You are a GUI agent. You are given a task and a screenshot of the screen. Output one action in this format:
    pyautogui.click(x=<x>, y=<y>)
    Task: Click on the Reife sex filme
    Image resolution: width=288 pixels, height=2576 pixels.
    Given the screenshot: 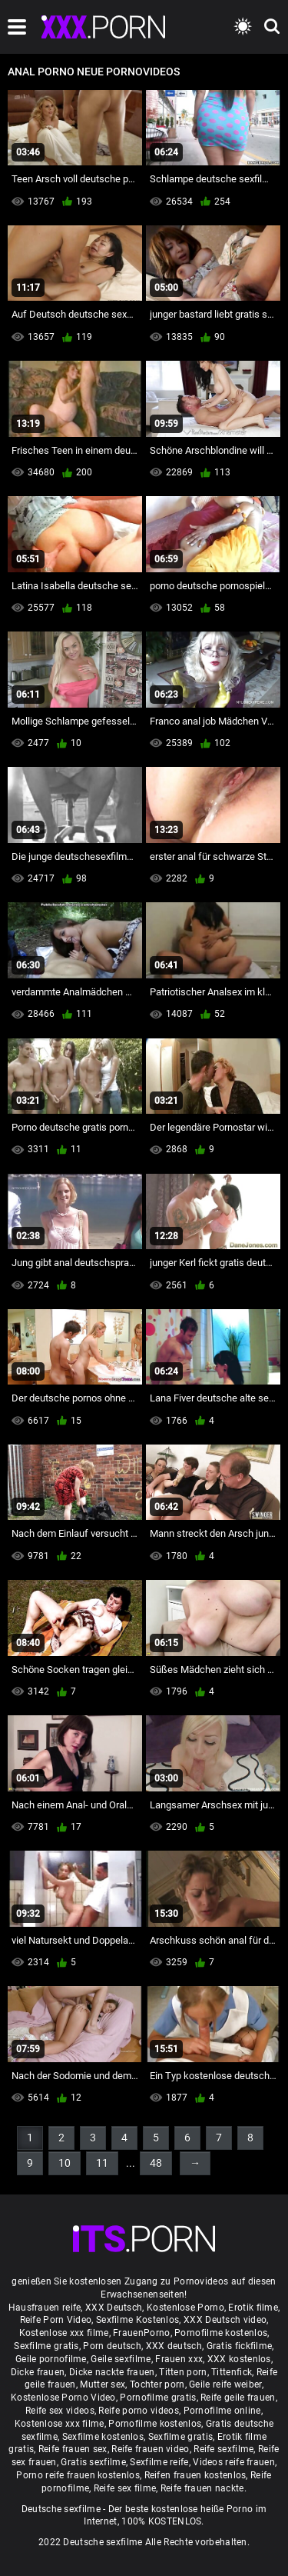 What is the action you would take?
    pyautogui.click(x=125, y=2488)
    